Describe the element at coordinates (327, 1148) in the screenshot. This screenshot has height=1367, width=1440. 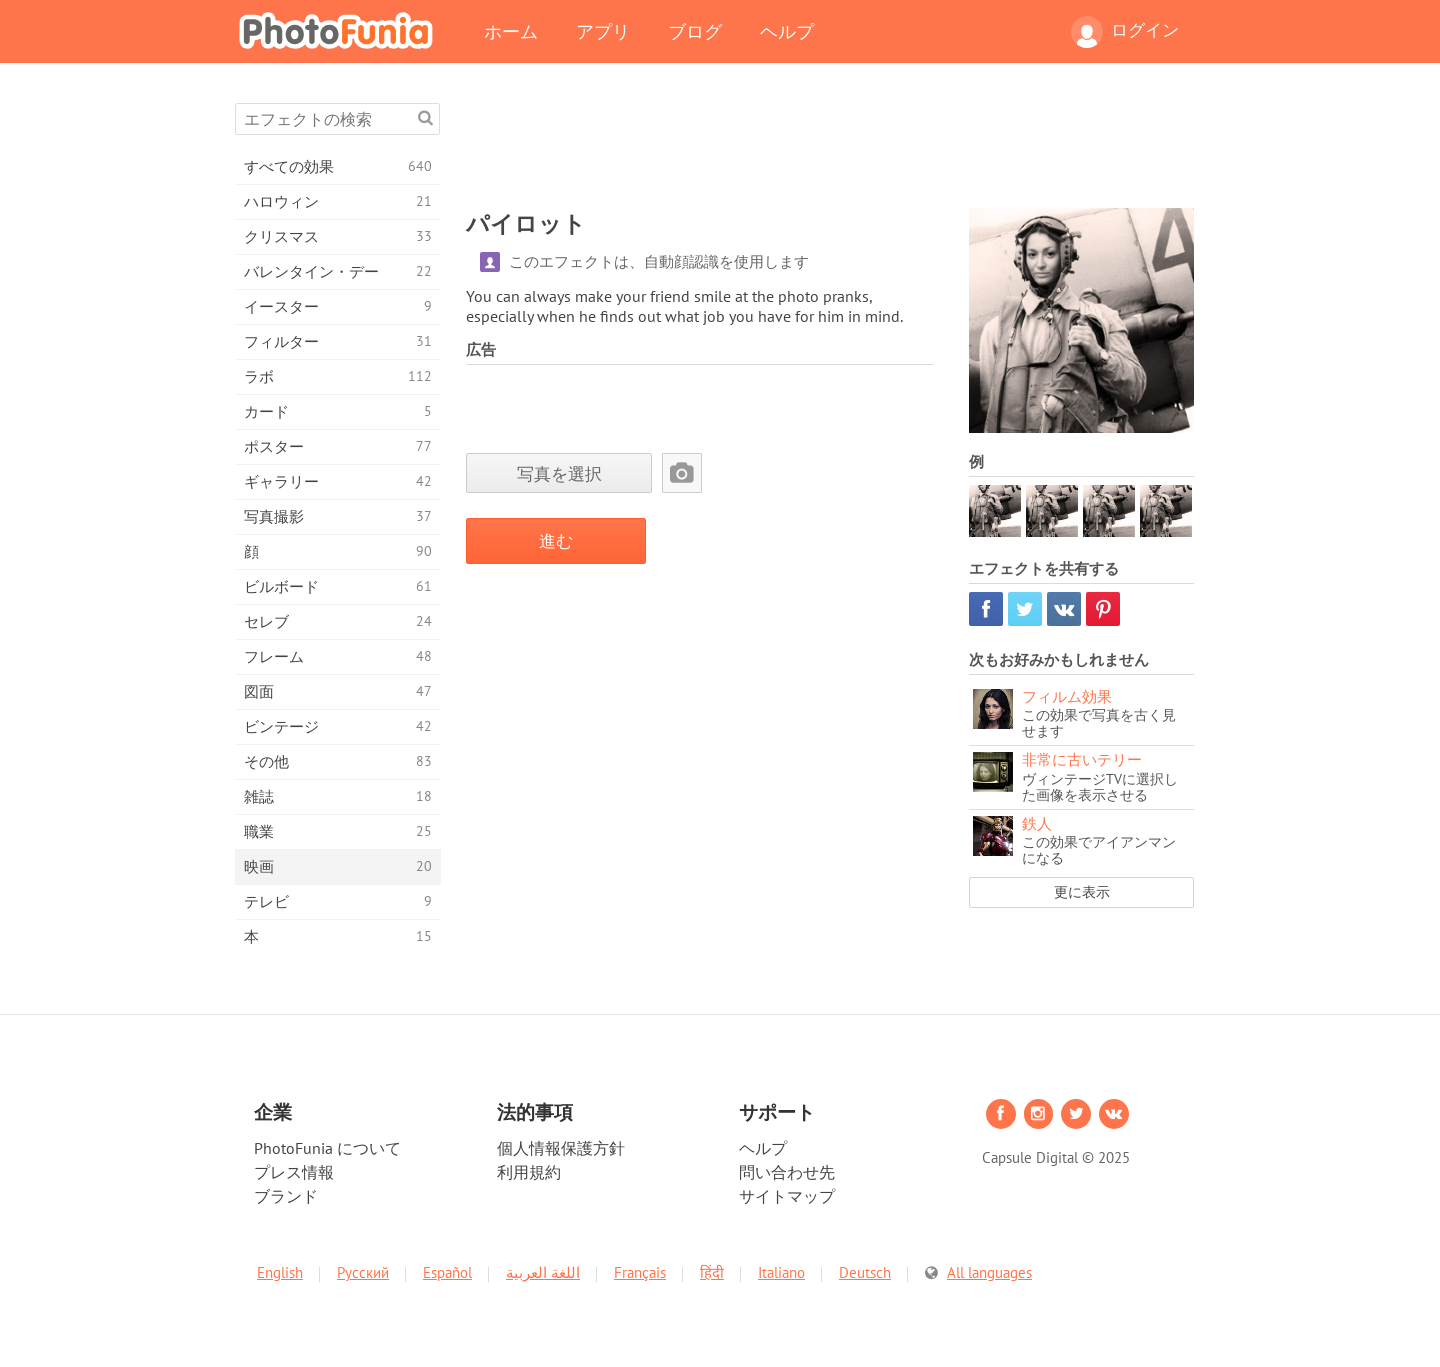
I see `PhotoFunia について` at that location.